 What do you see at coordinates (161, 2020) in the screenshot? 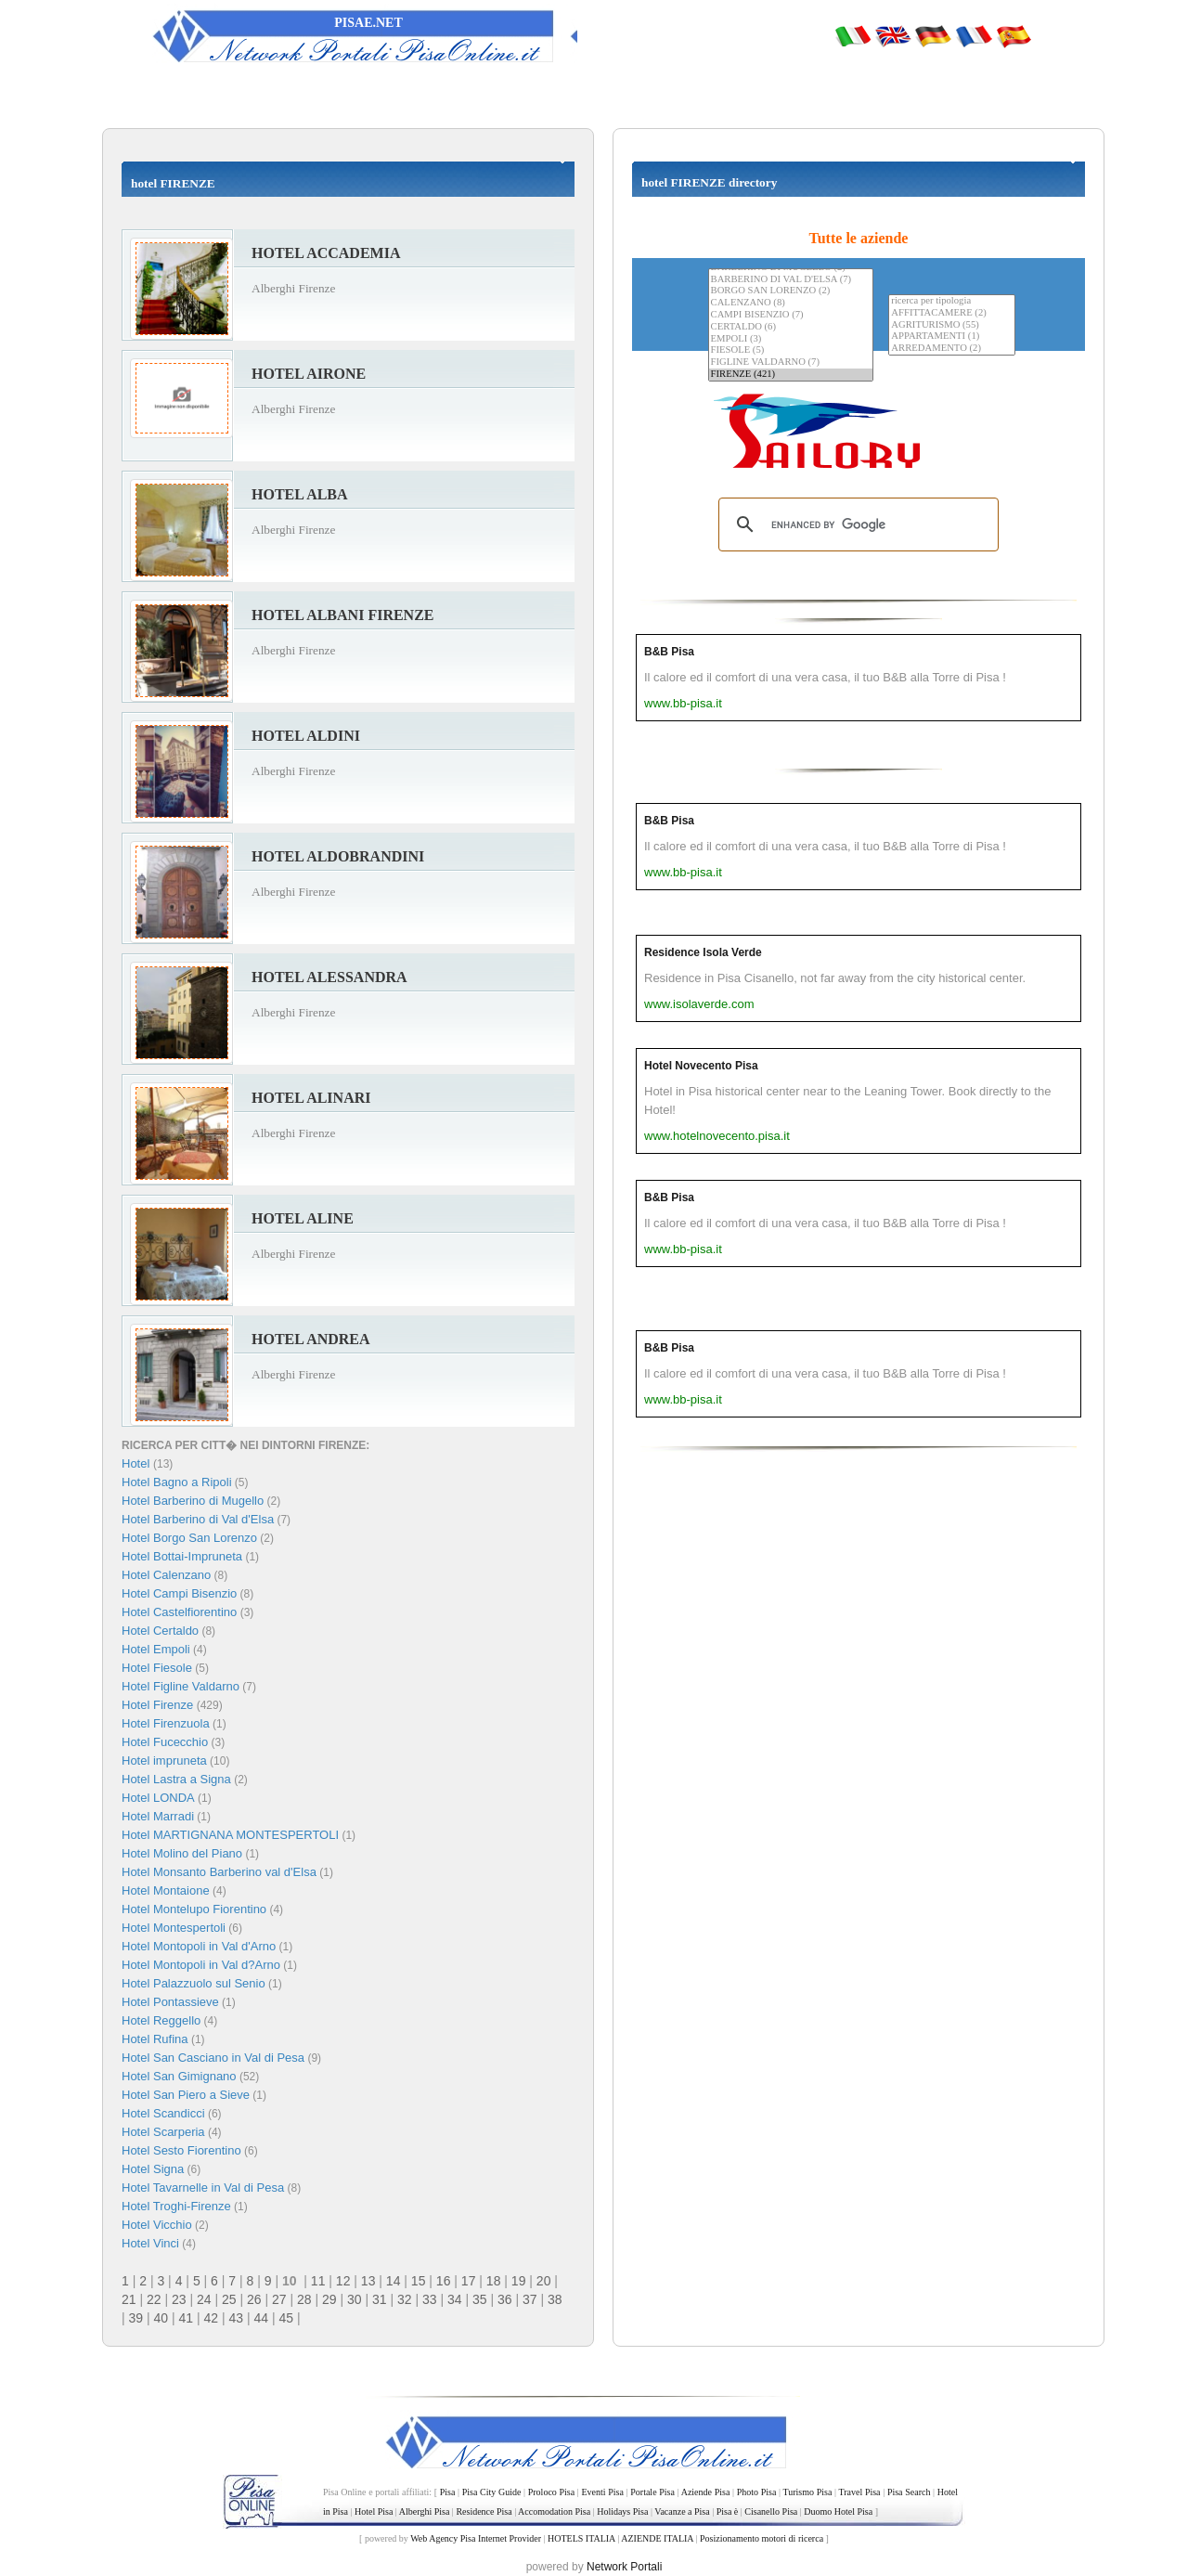
I see `Hotel Reggello` at bounding box center [161, 2020].